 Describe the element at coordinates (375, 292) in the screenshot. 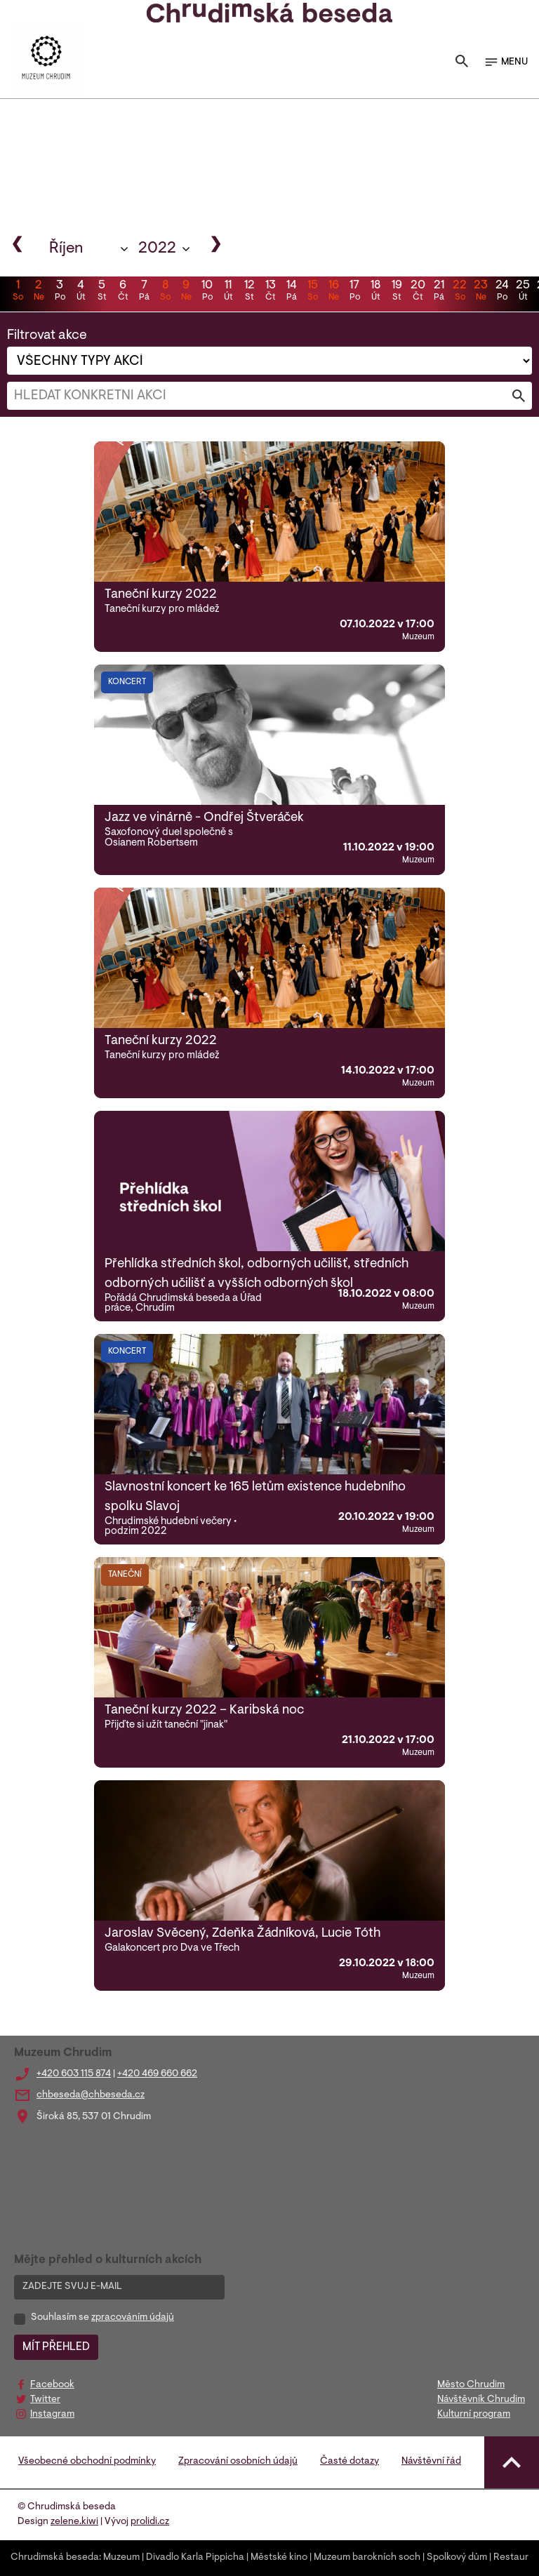

I see `18` at that location.